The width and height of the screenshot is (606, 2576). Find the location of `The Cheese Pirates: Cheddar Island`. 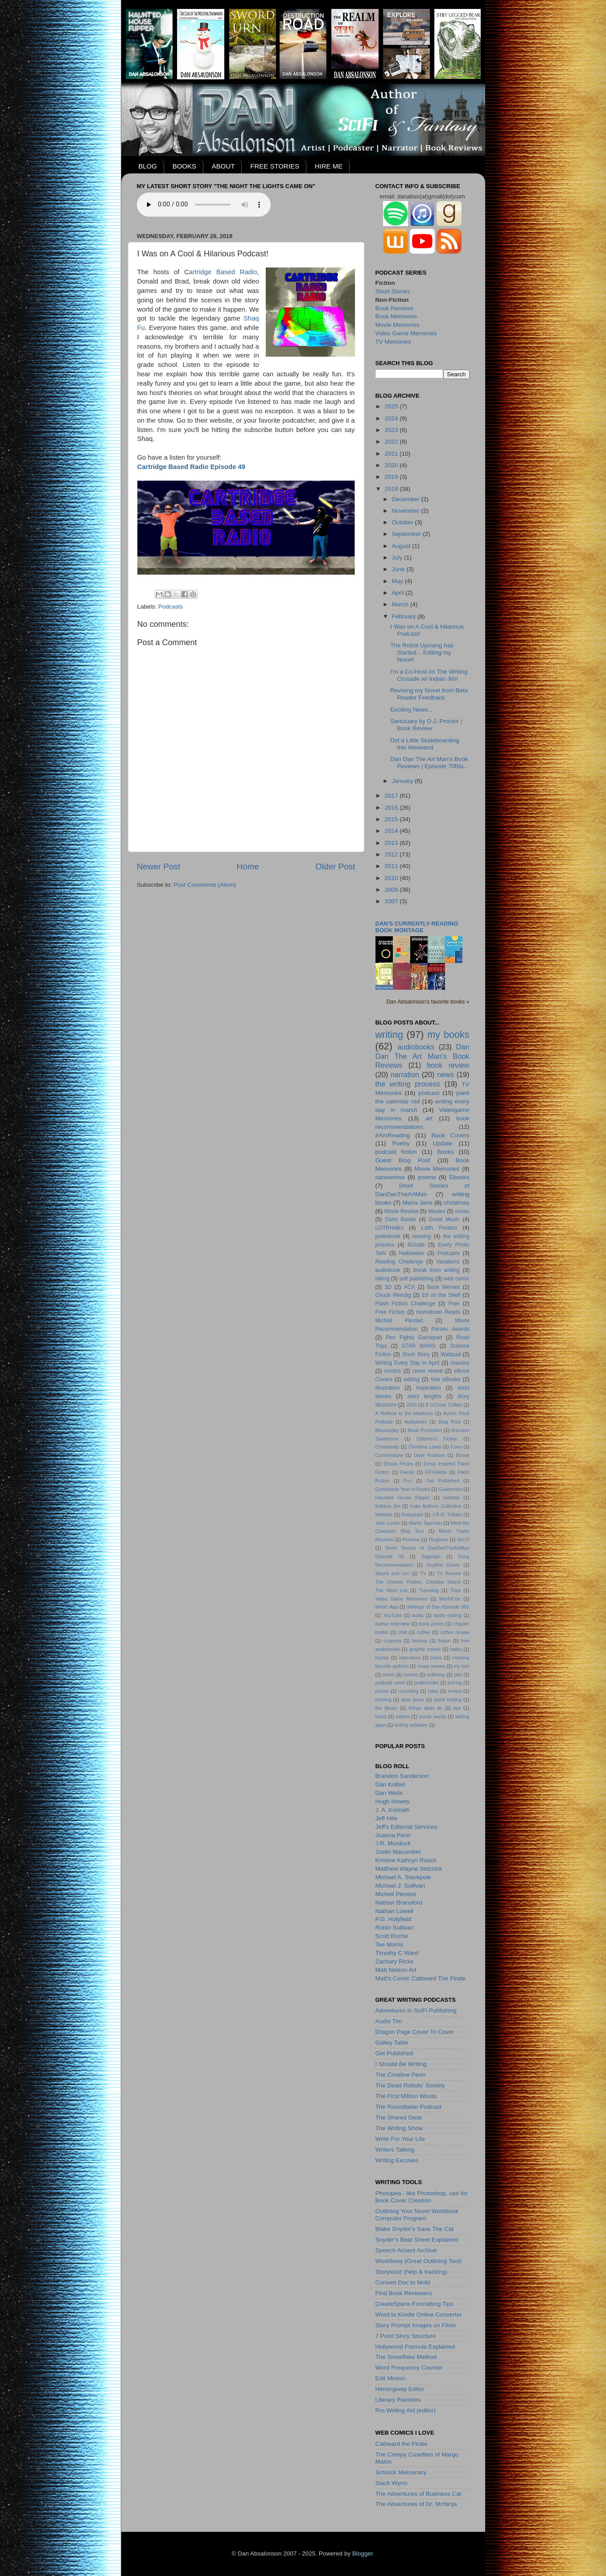

The Cheese Pirates: Cheddar Island is located at coordinates (418, 1581).